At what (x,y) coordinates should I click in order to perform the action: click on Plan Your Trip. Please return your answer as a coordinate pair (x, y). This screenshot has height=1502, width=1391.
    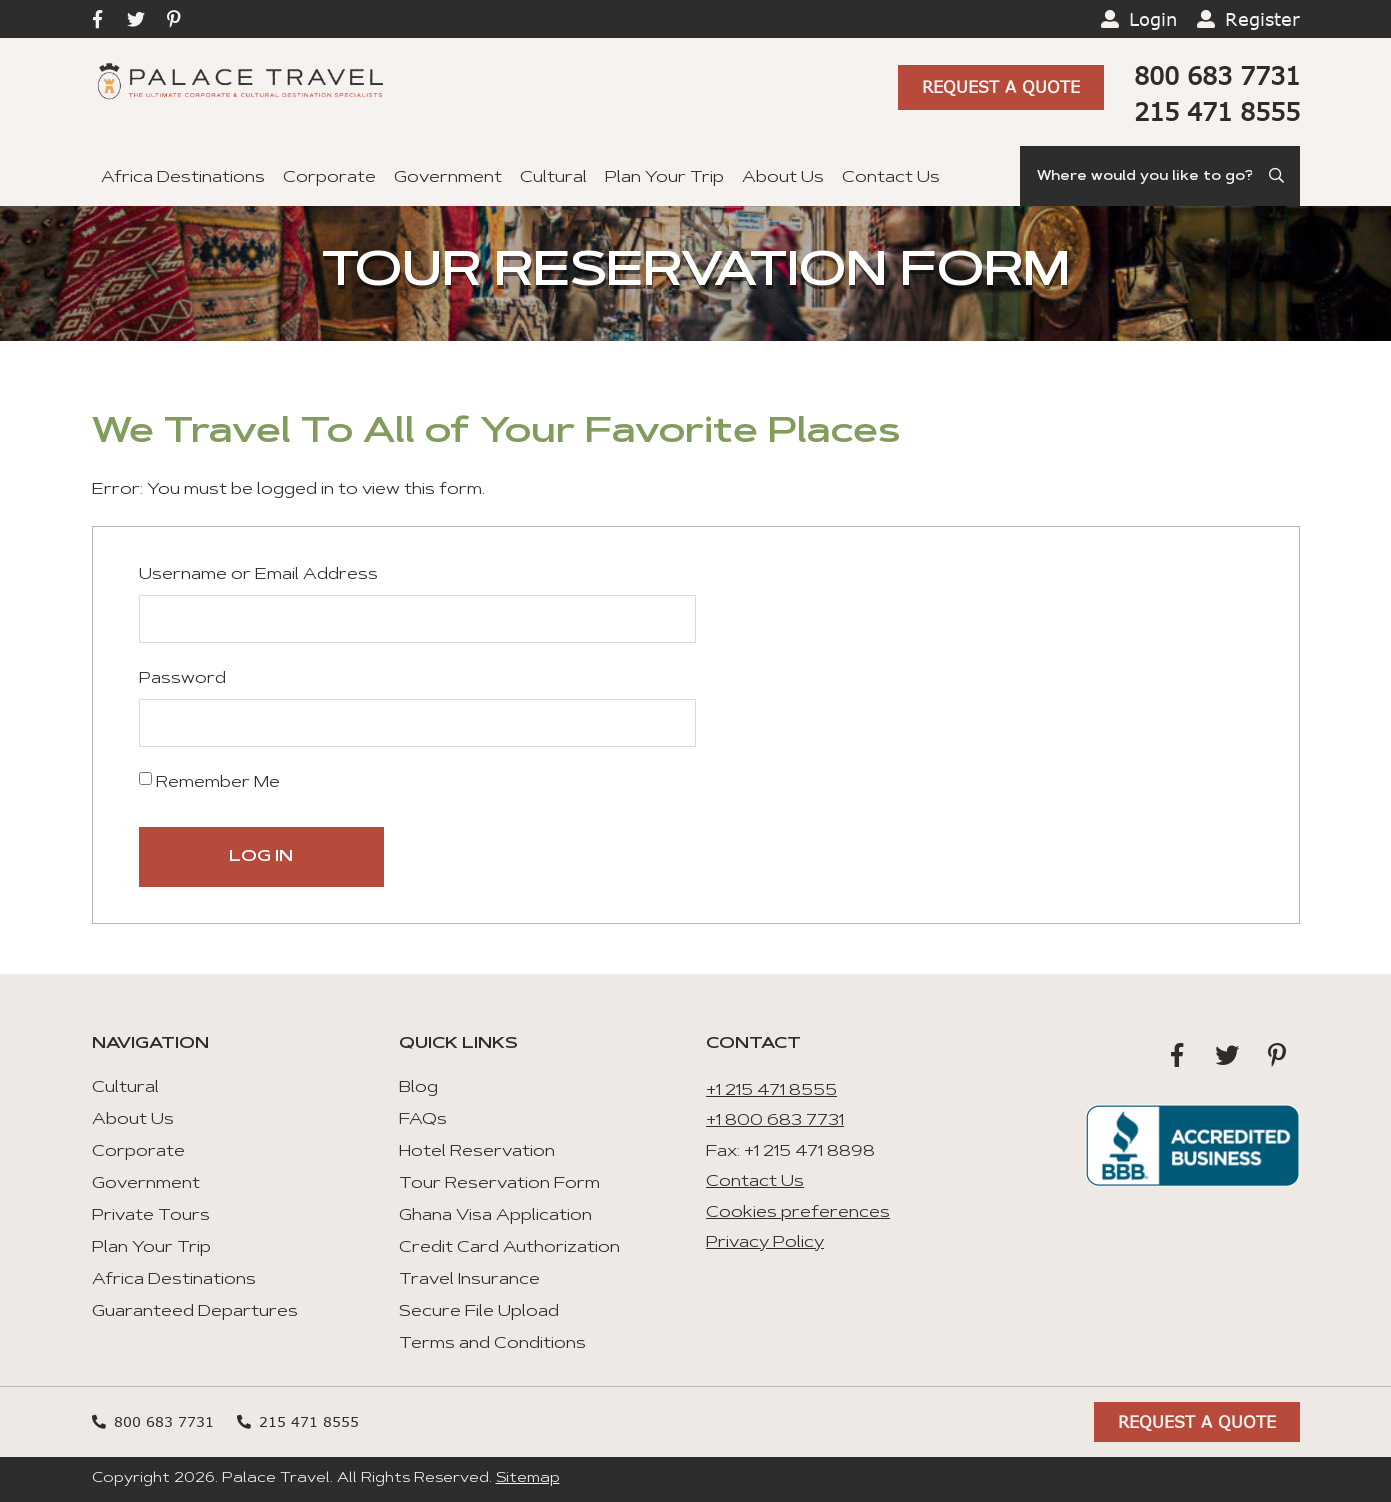
    Looking at the image, I should click on (664, 178).